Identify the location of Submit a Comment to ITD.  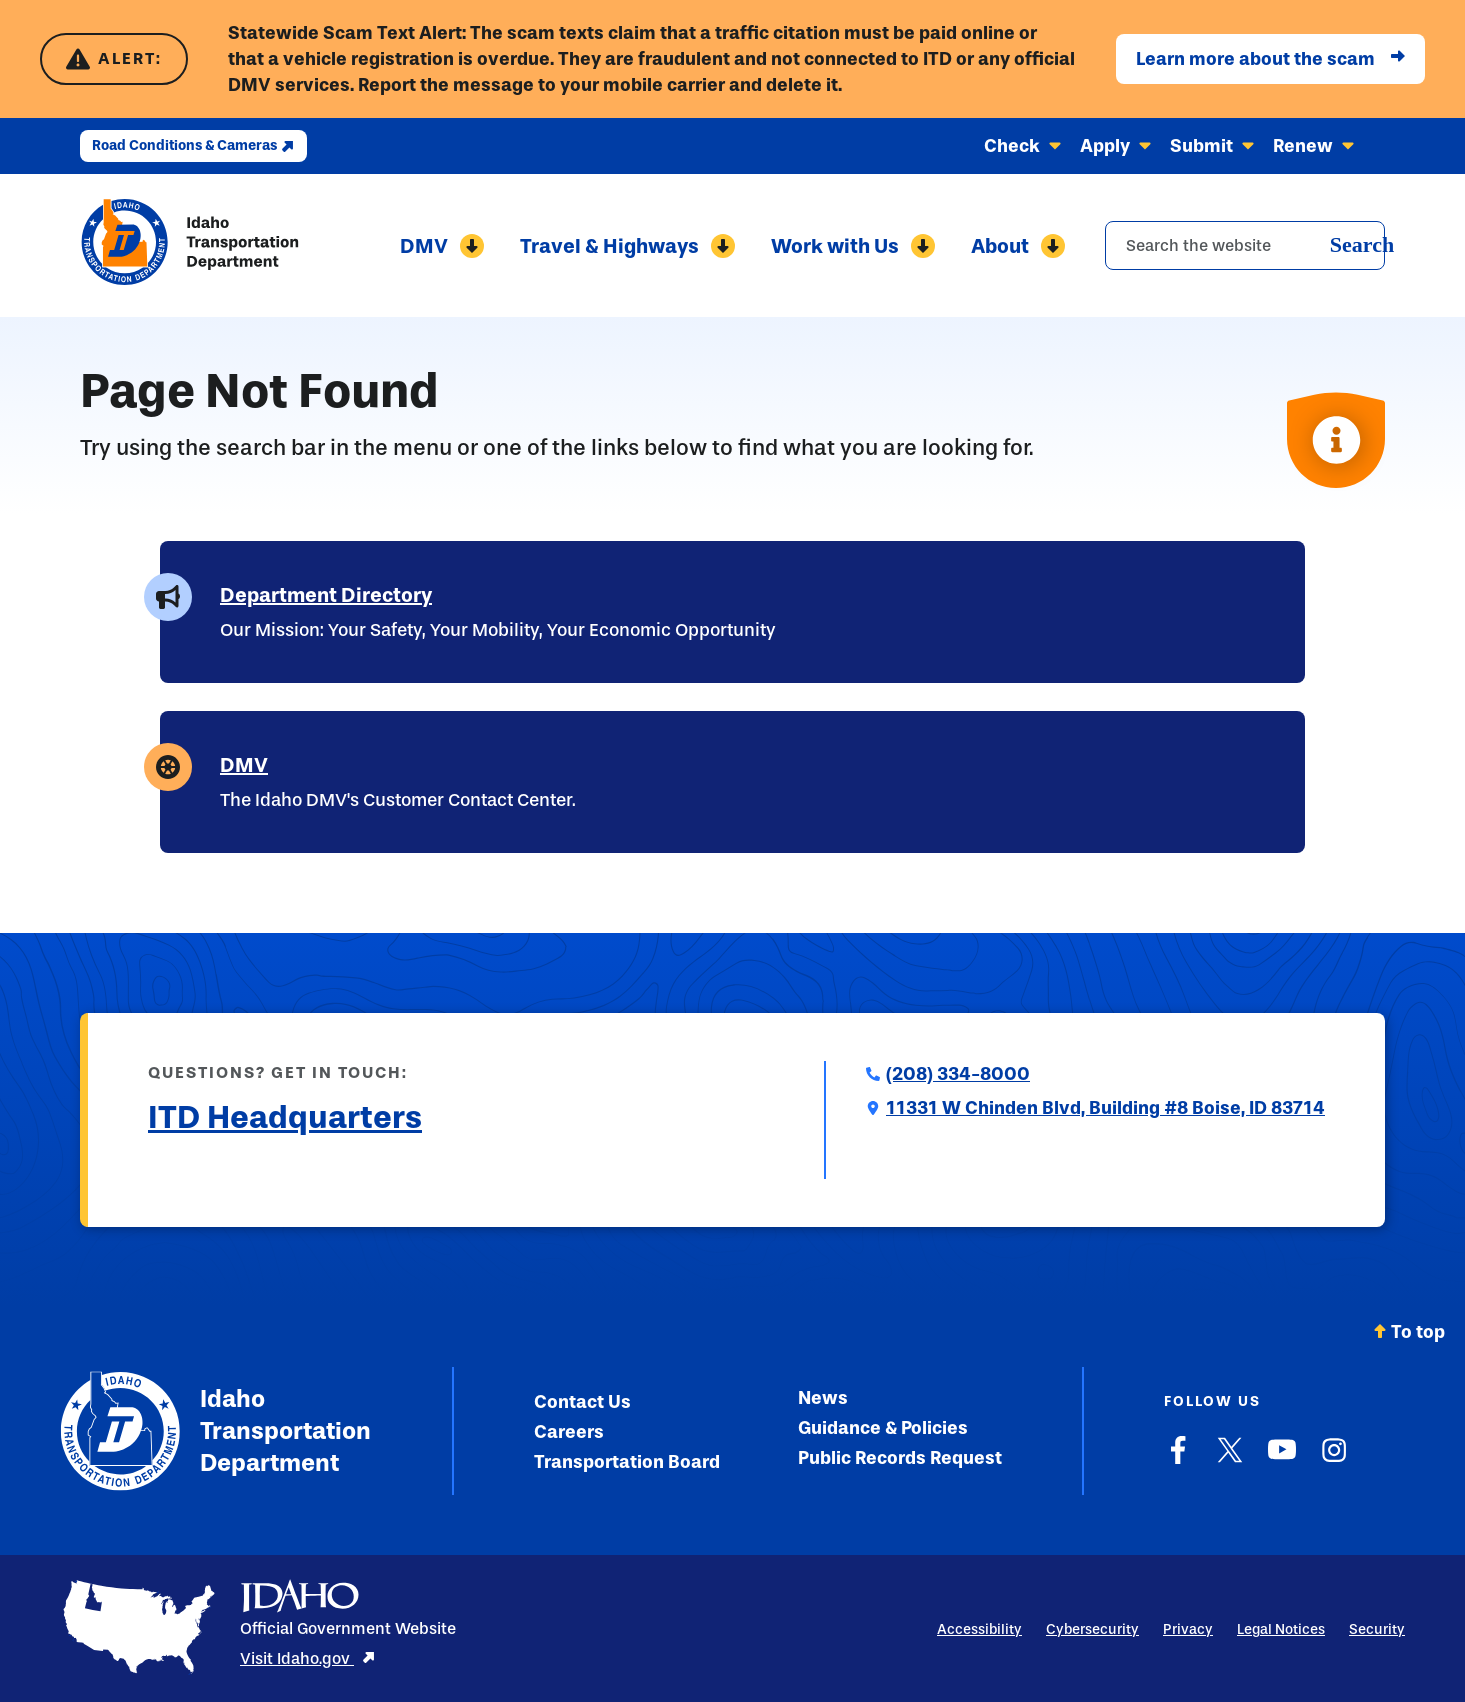
(253, 1166).